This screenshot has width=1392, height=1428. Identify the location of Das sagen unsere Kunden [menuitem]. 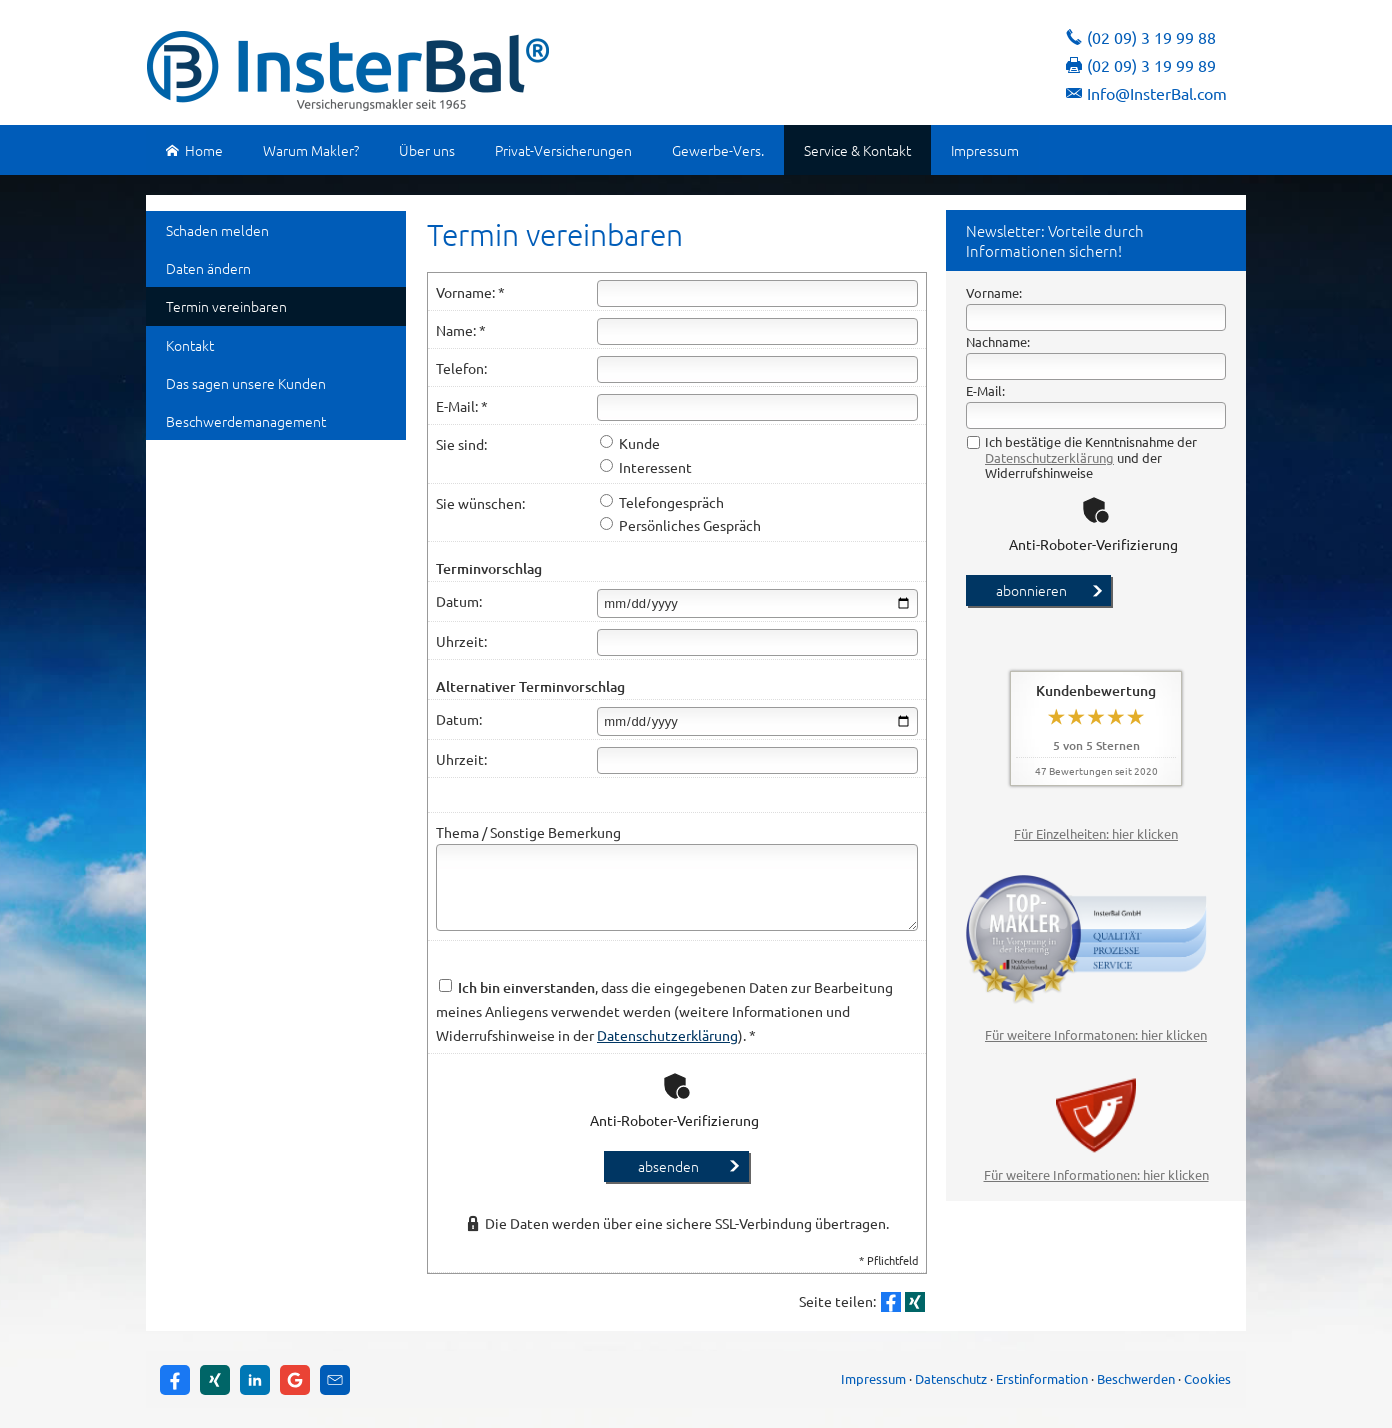
(246, 383).